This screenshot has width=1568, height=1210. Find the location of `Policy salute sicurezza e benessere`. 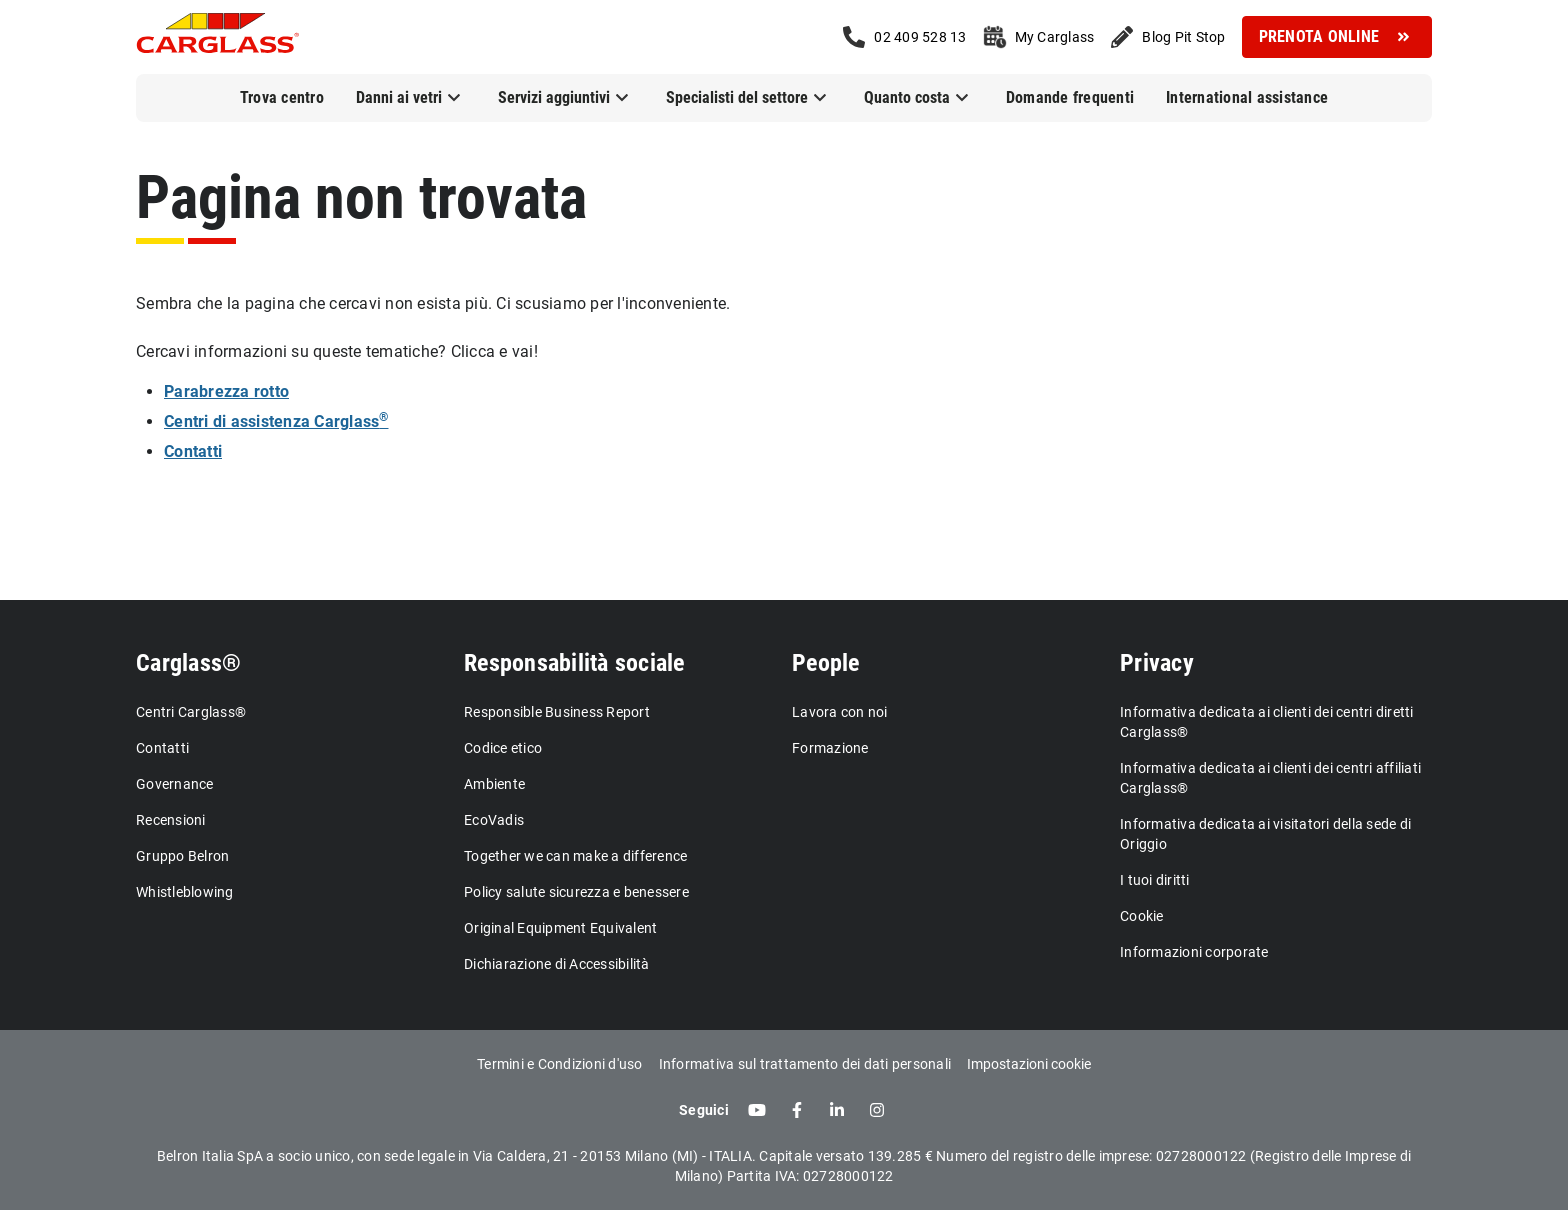

Policy salute sicurezza e benessere is located at coordinates (576, 892).